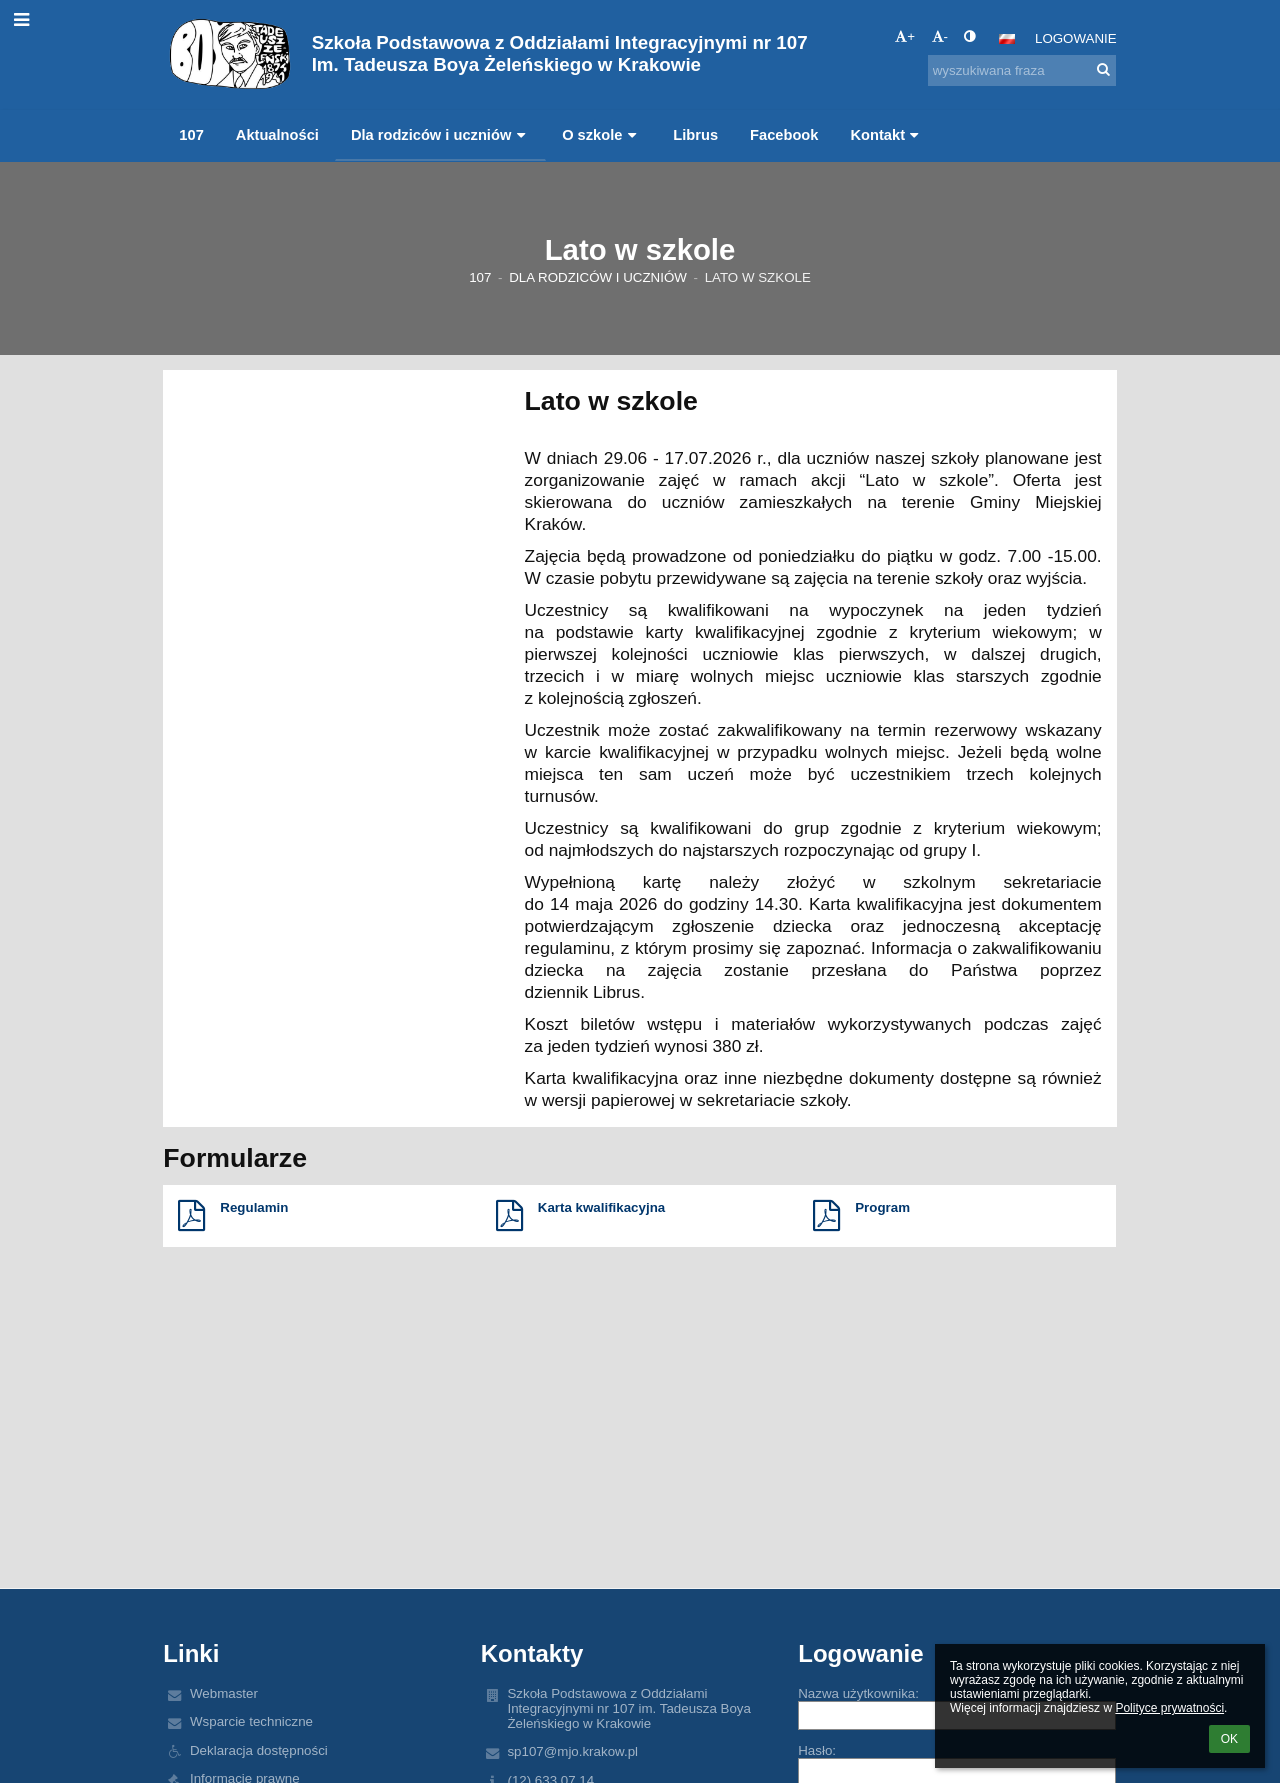 The width and height of the screenshot is (1280, 1783). What do you see at coordinates (695, 135) in the screenshot?
I see `Librus [button]` at bounding box center [695, 135].